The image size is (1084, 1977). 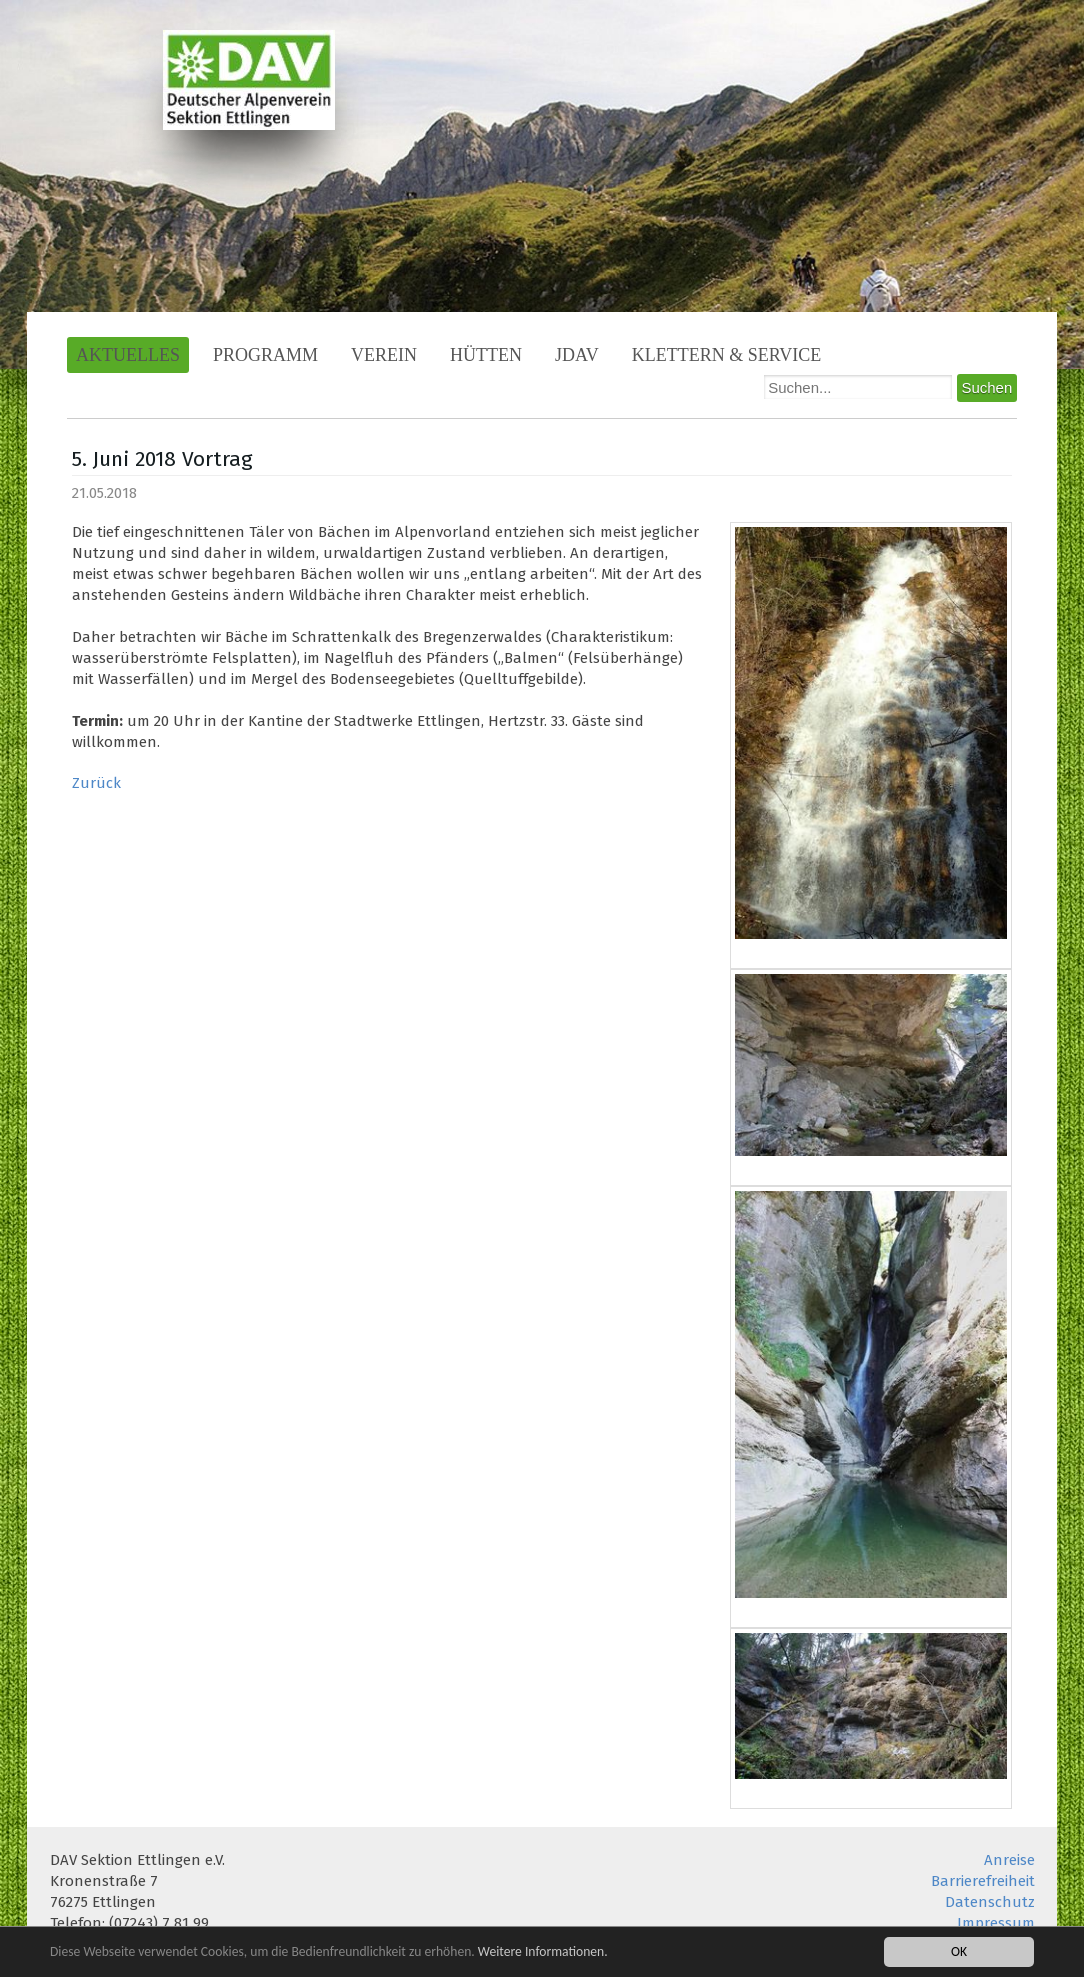 What do you see at coordinates (577, 355) in the screenshot?
I see `JDAV` at bounding box center [577, 355].